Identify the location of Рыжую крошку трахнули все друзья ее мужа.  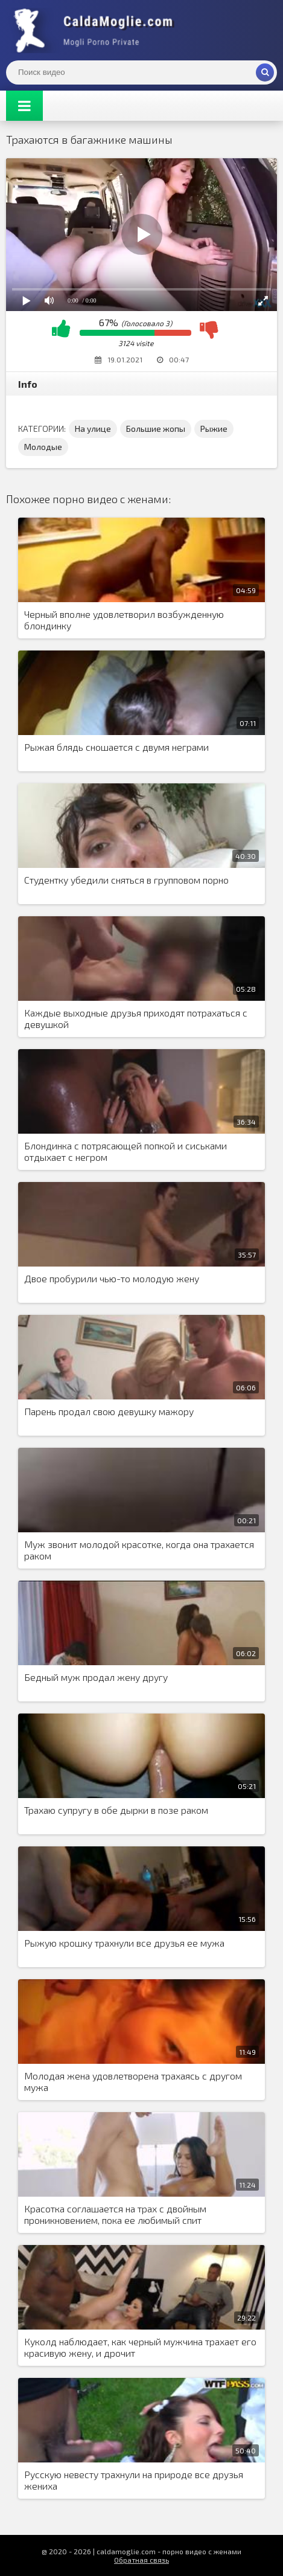
(124, 1942).